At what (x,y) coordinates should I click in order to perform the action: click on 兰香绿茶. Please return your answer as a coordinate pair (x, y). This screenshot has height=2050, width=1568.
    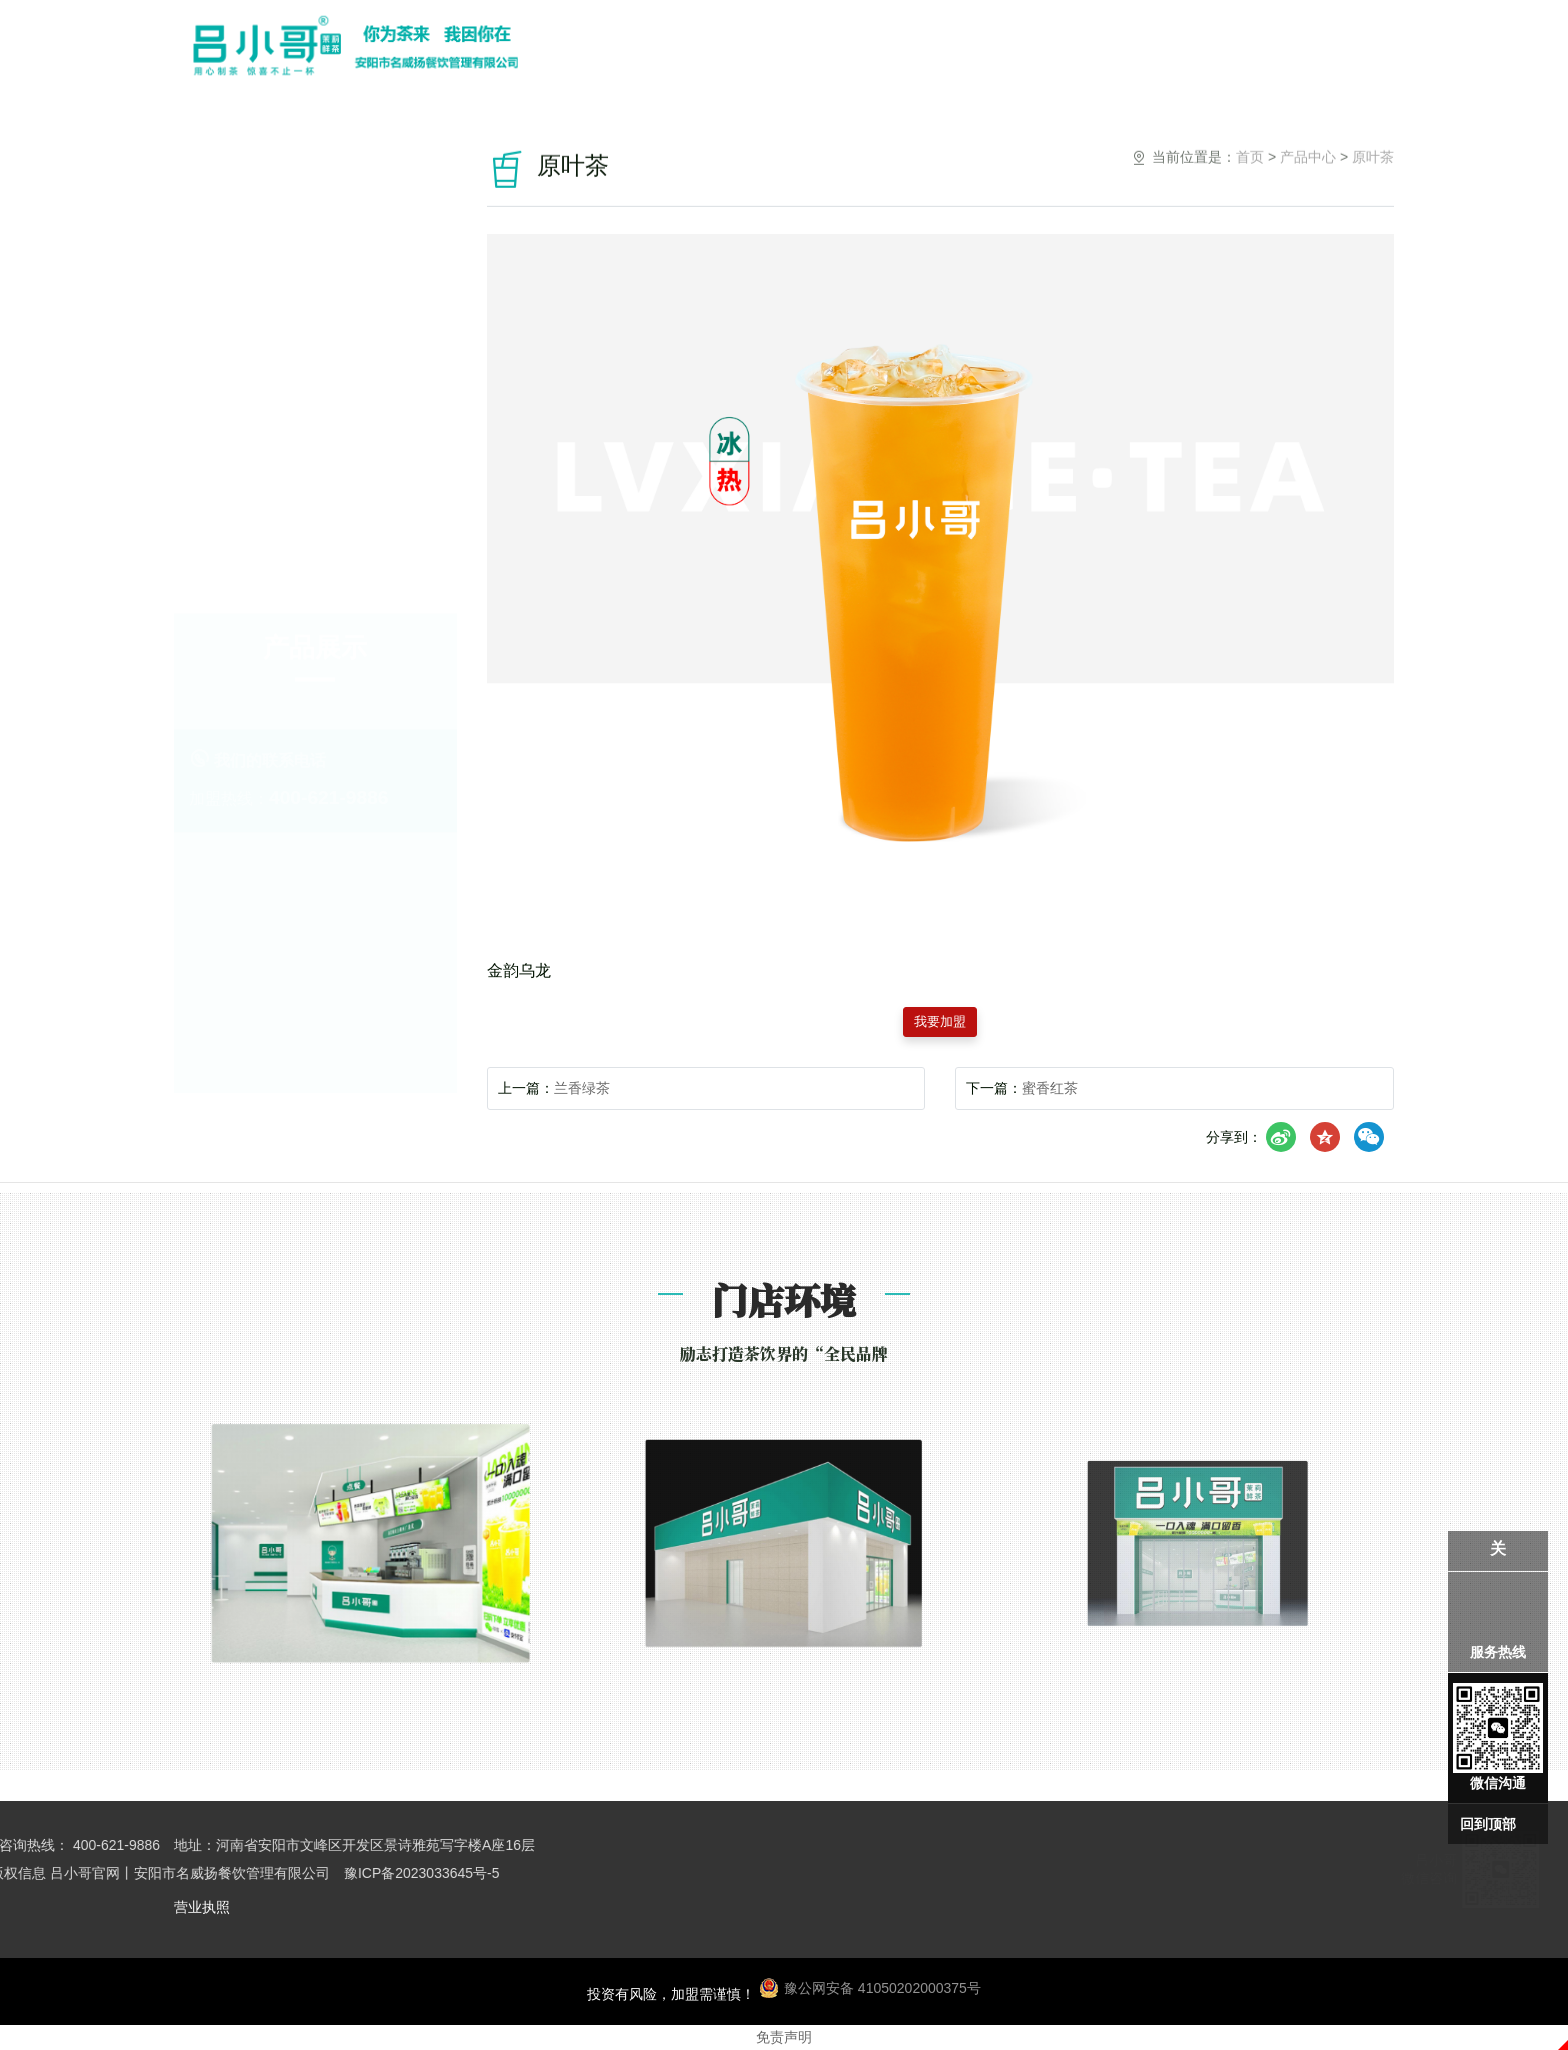
    Looking at the image, I should click on (582, 1088).